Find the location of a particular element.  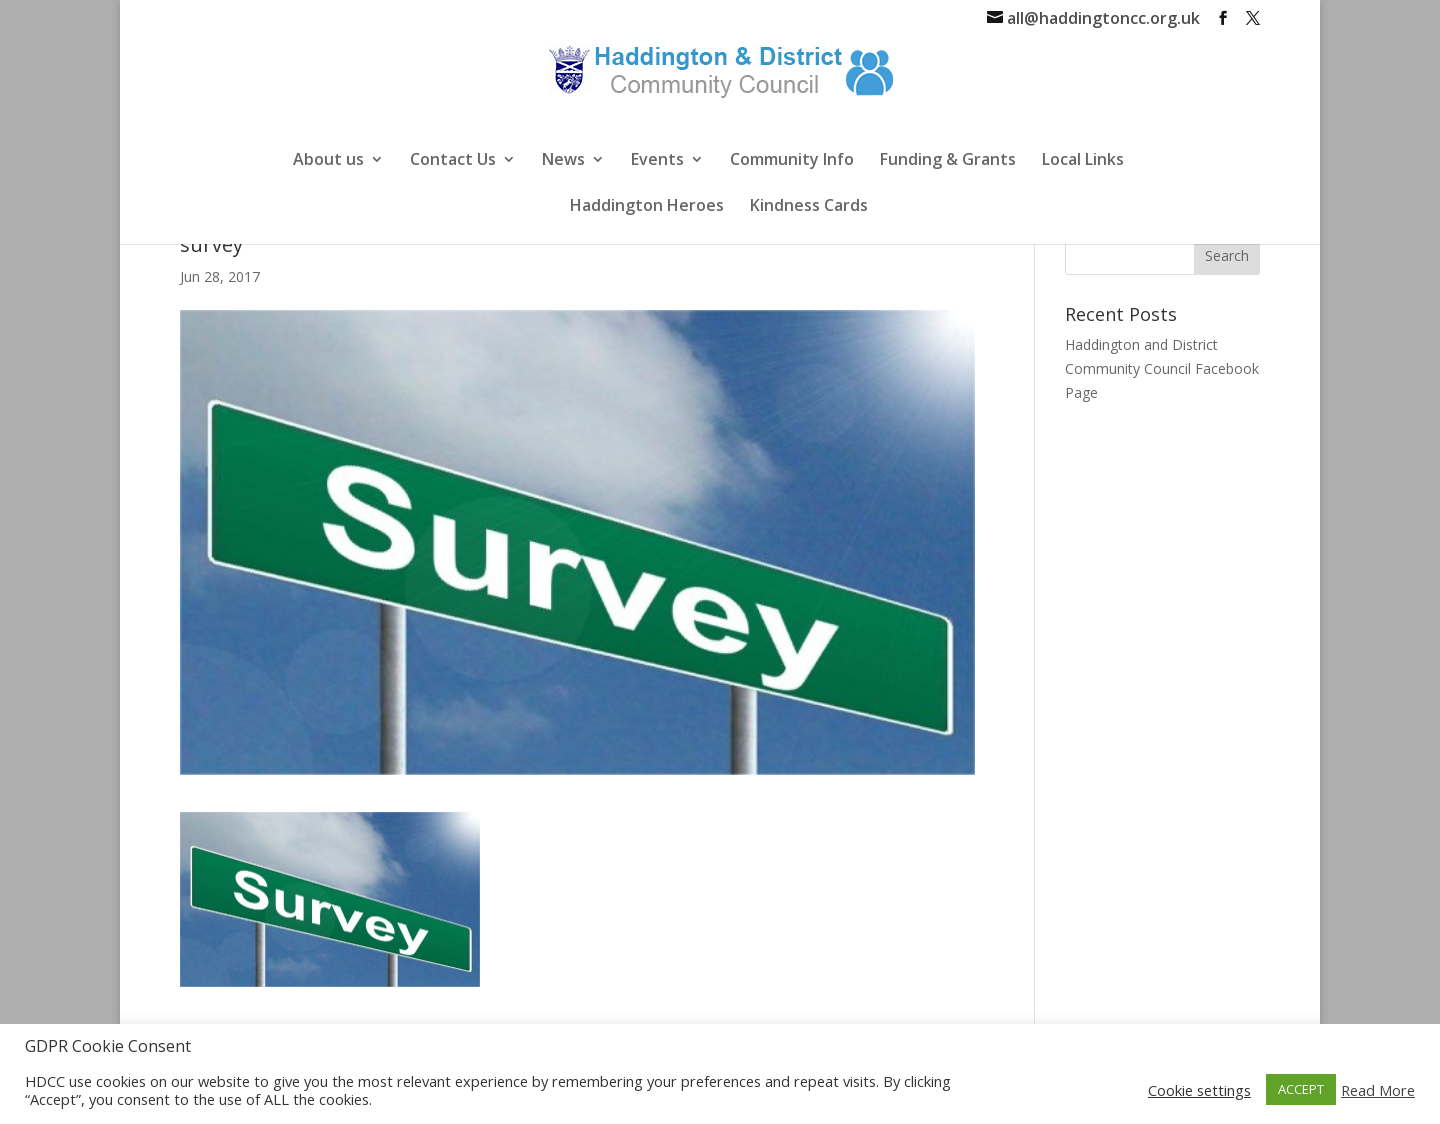

Haddington and District Community Council Facebook Page is located at coordinates (1162, 368).